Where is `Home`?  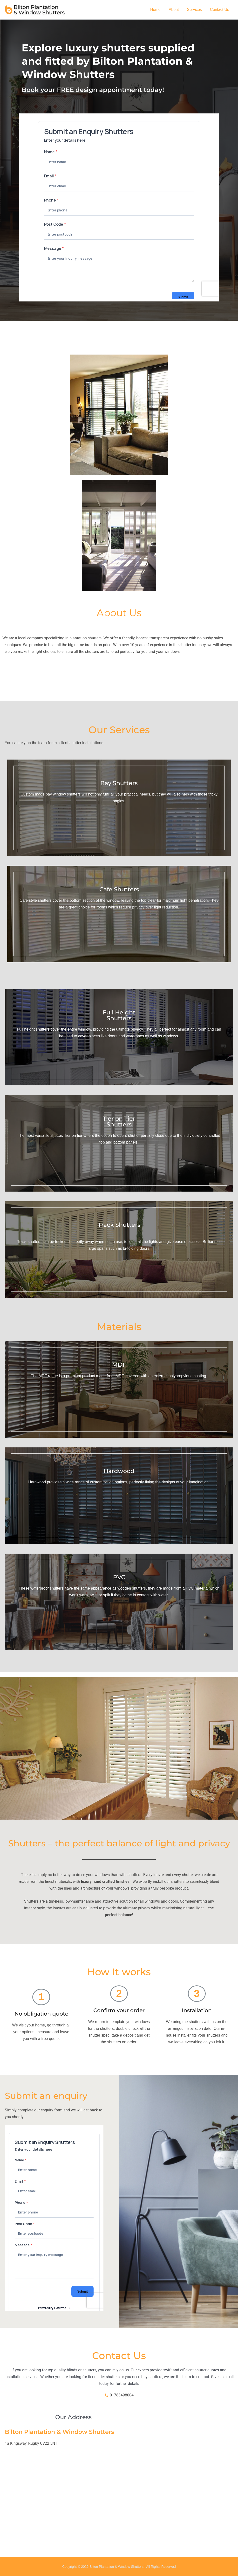 Home is located at coordinates (157, 9).